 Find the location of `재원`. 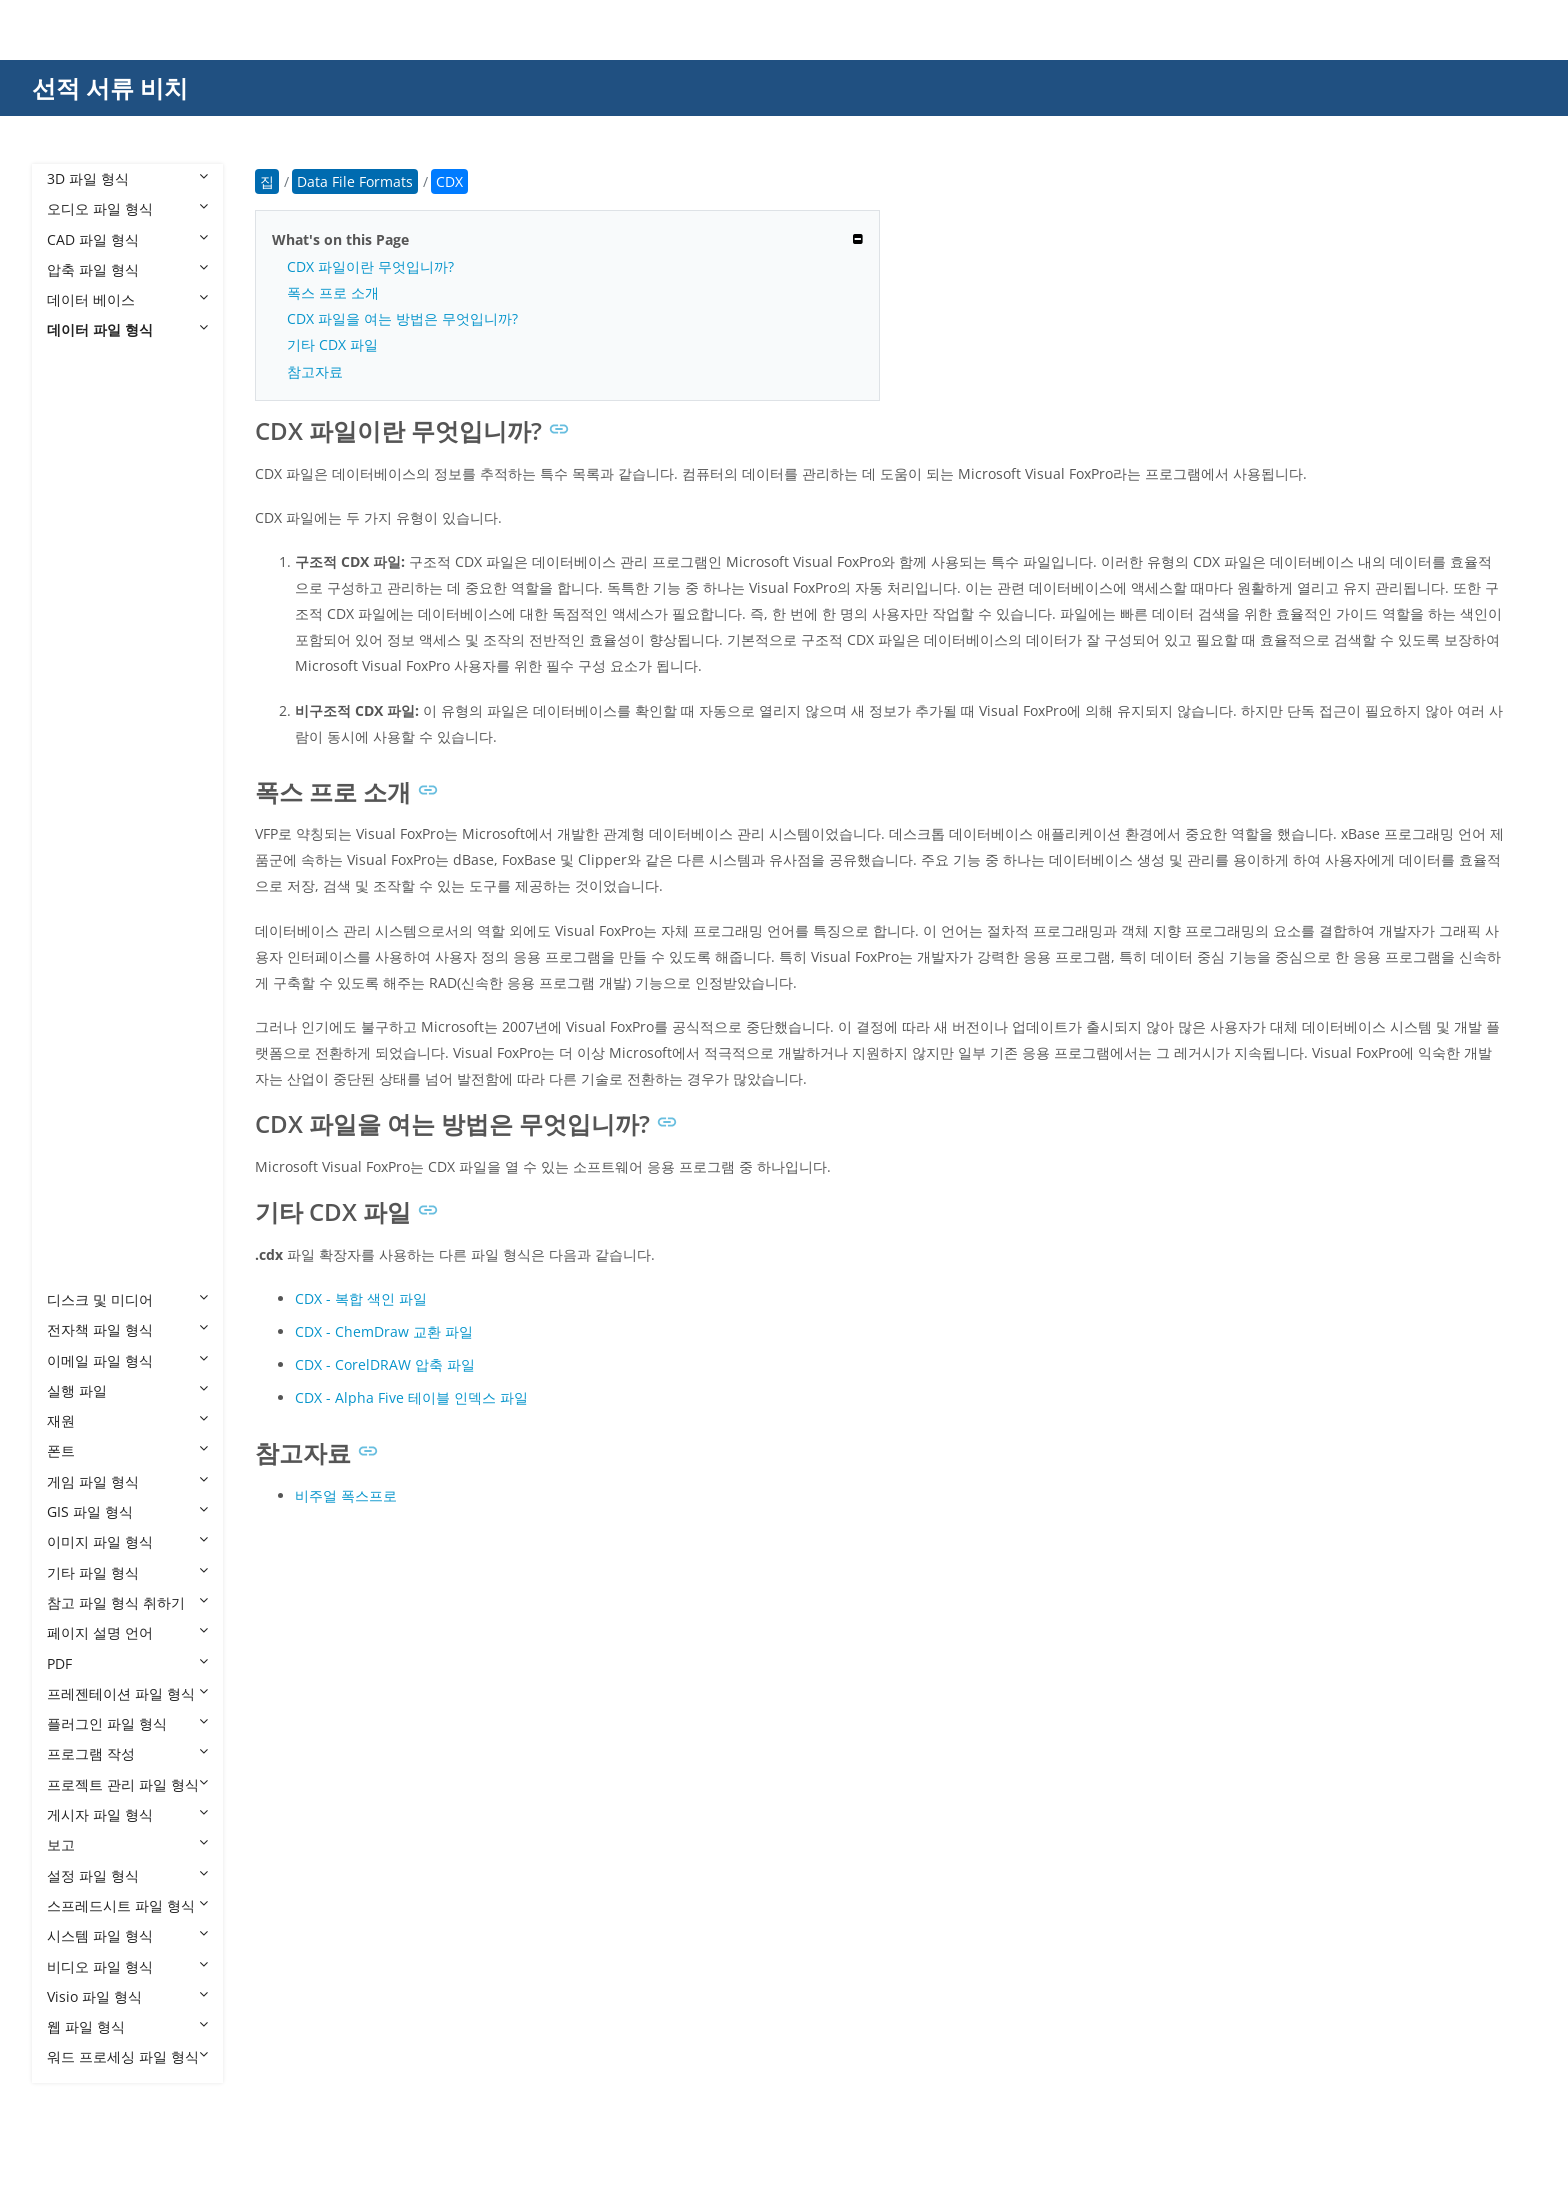

재원 is located at coordinates (127, 1420).